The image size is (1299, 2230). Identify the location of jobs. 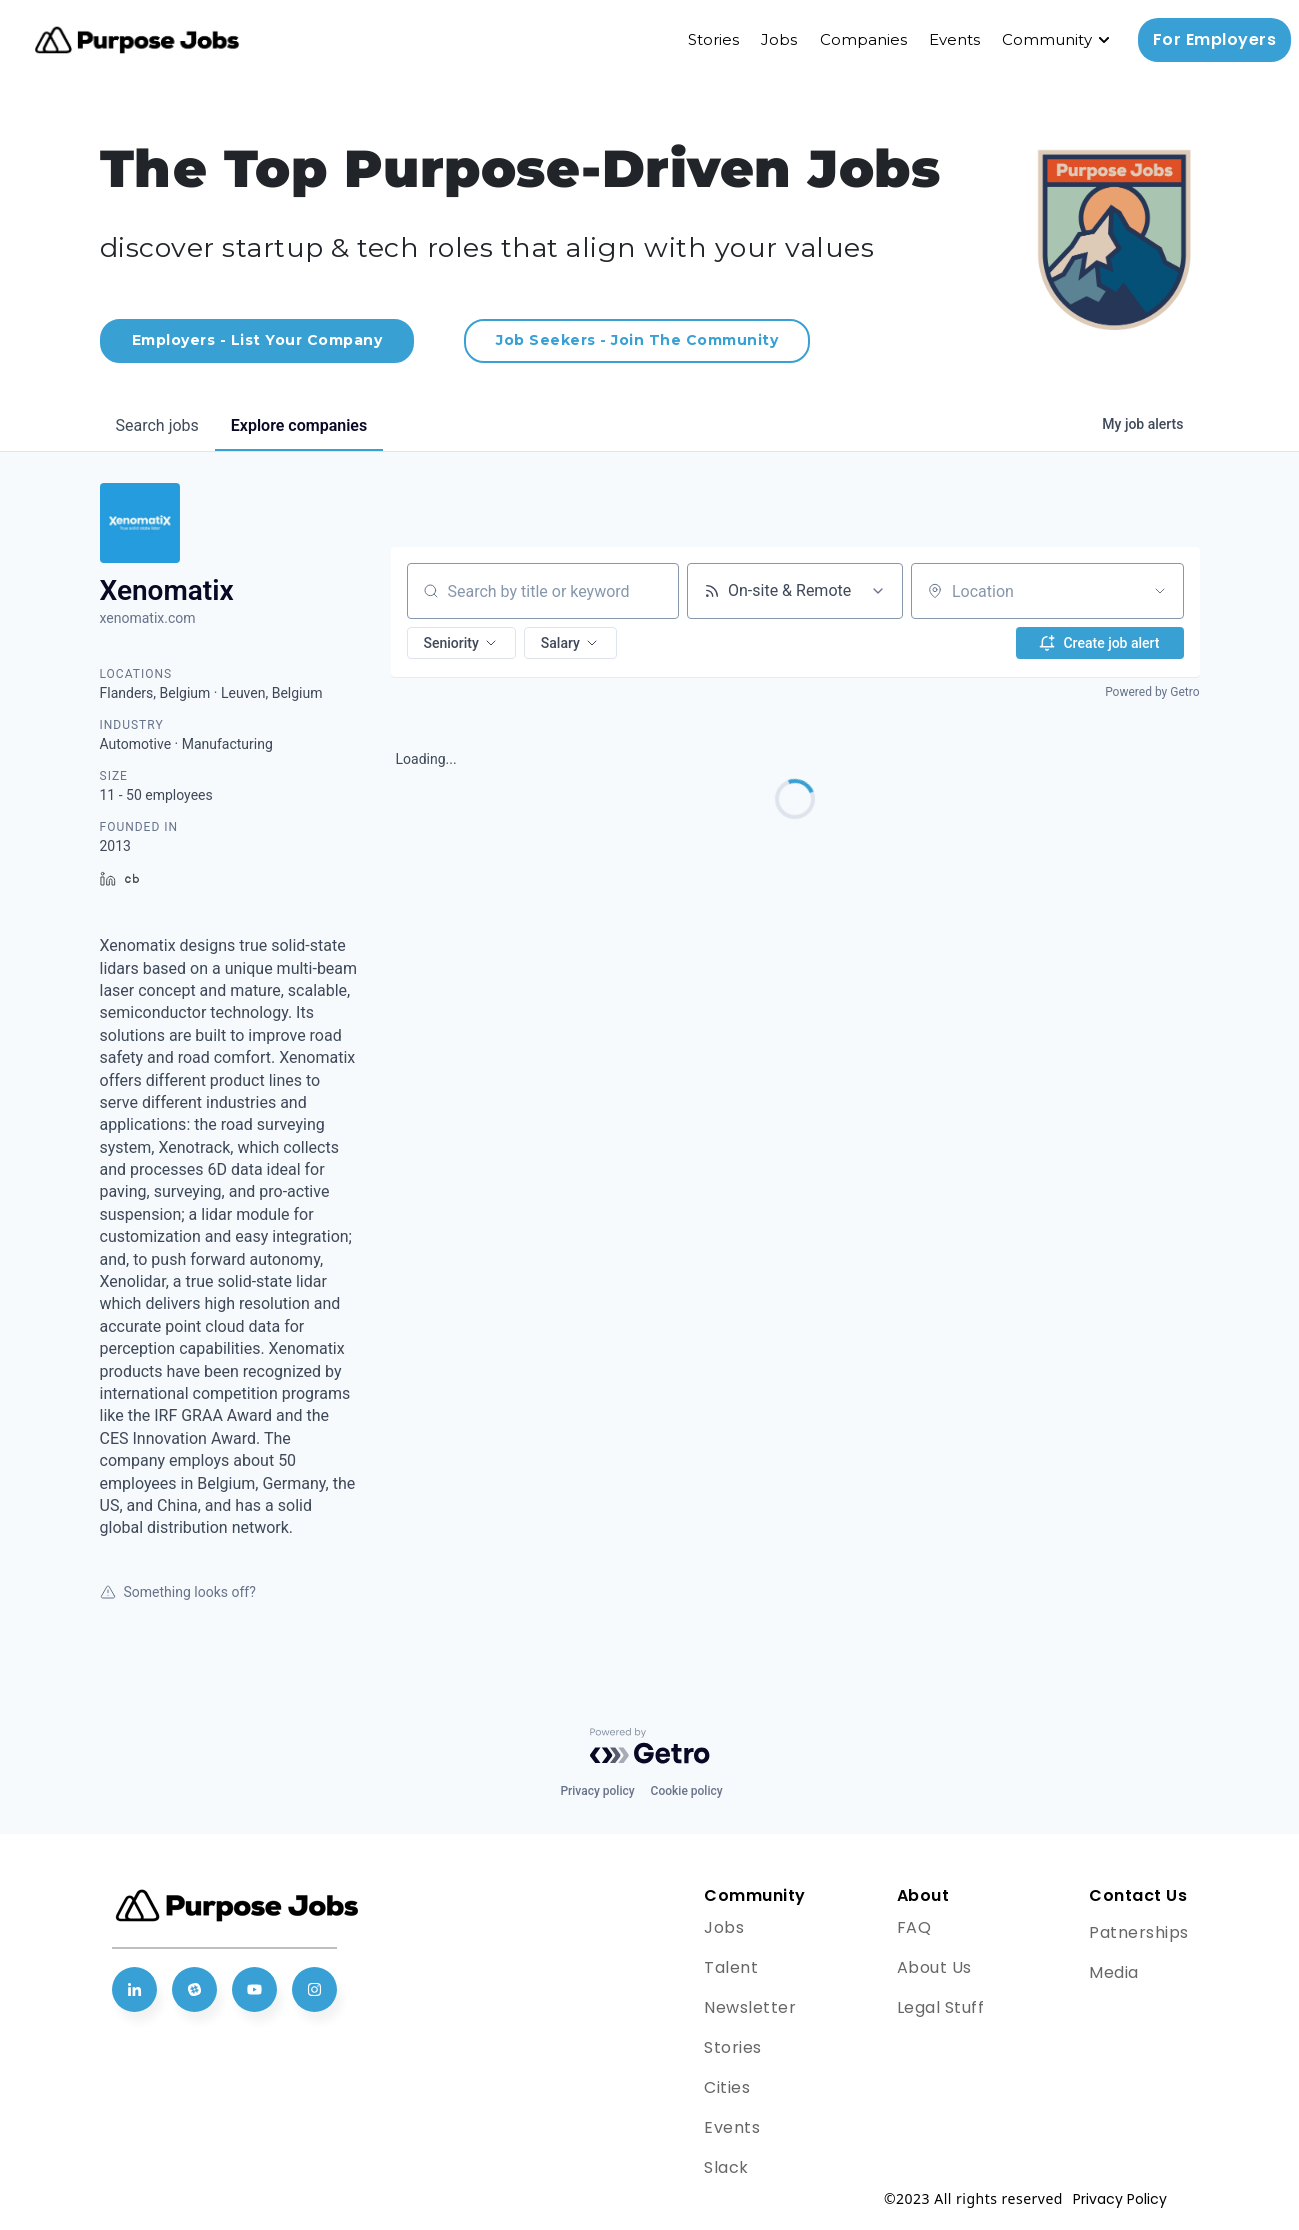
(157, 425).